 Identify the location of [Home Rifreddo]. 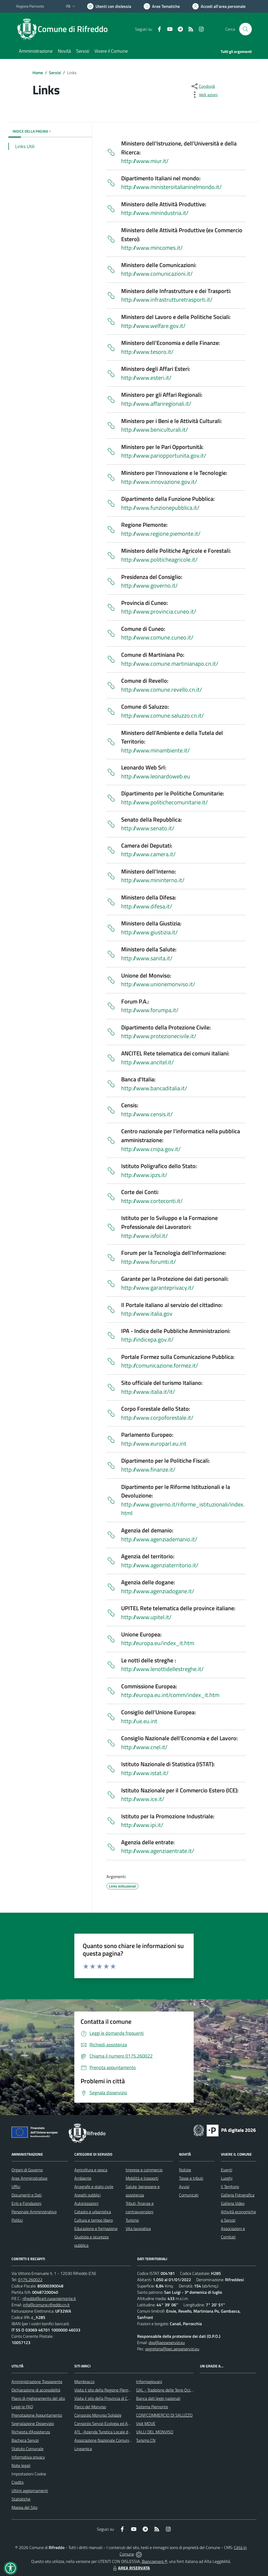
(65, 29).